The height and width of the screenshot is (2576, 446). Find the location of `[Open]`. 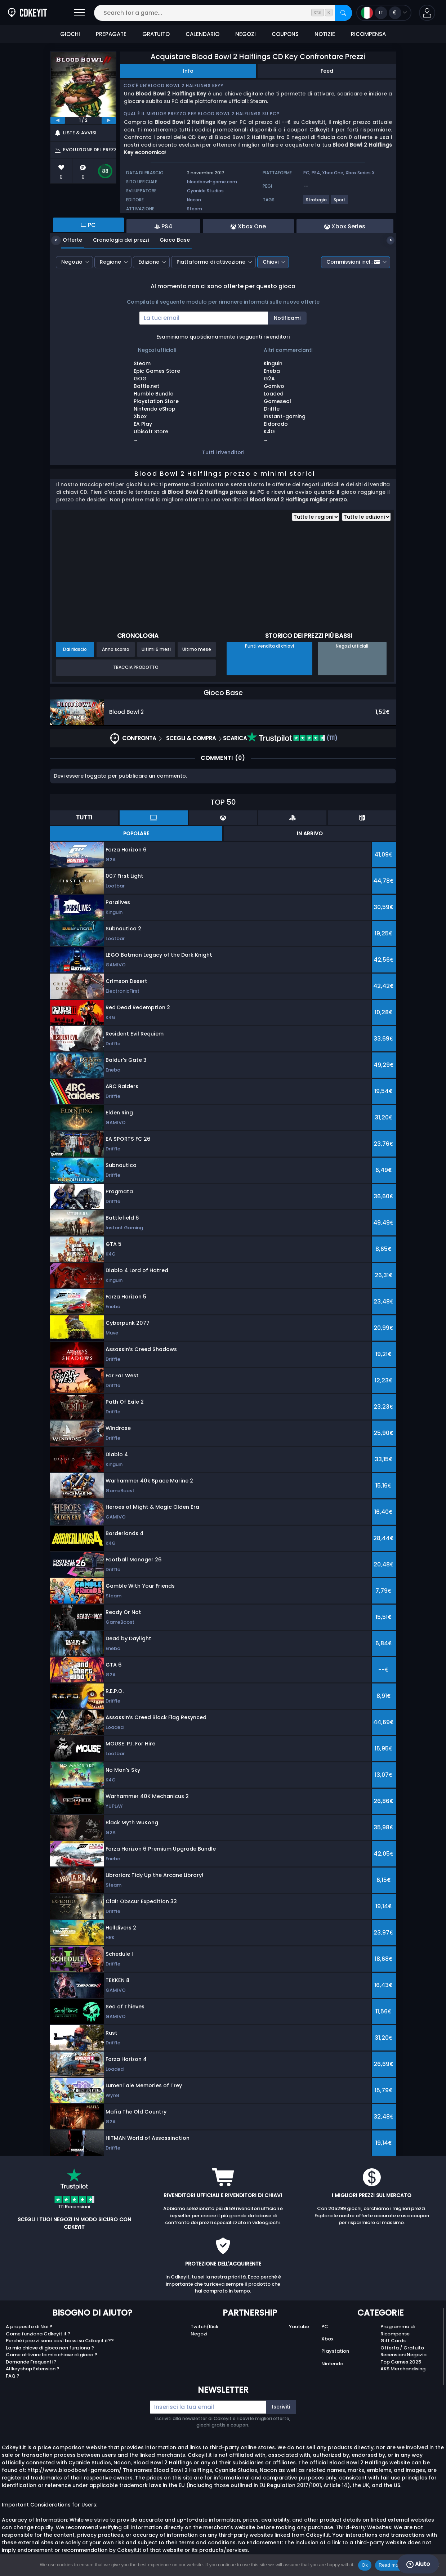

[Open] is located at coordinates (79, 13).